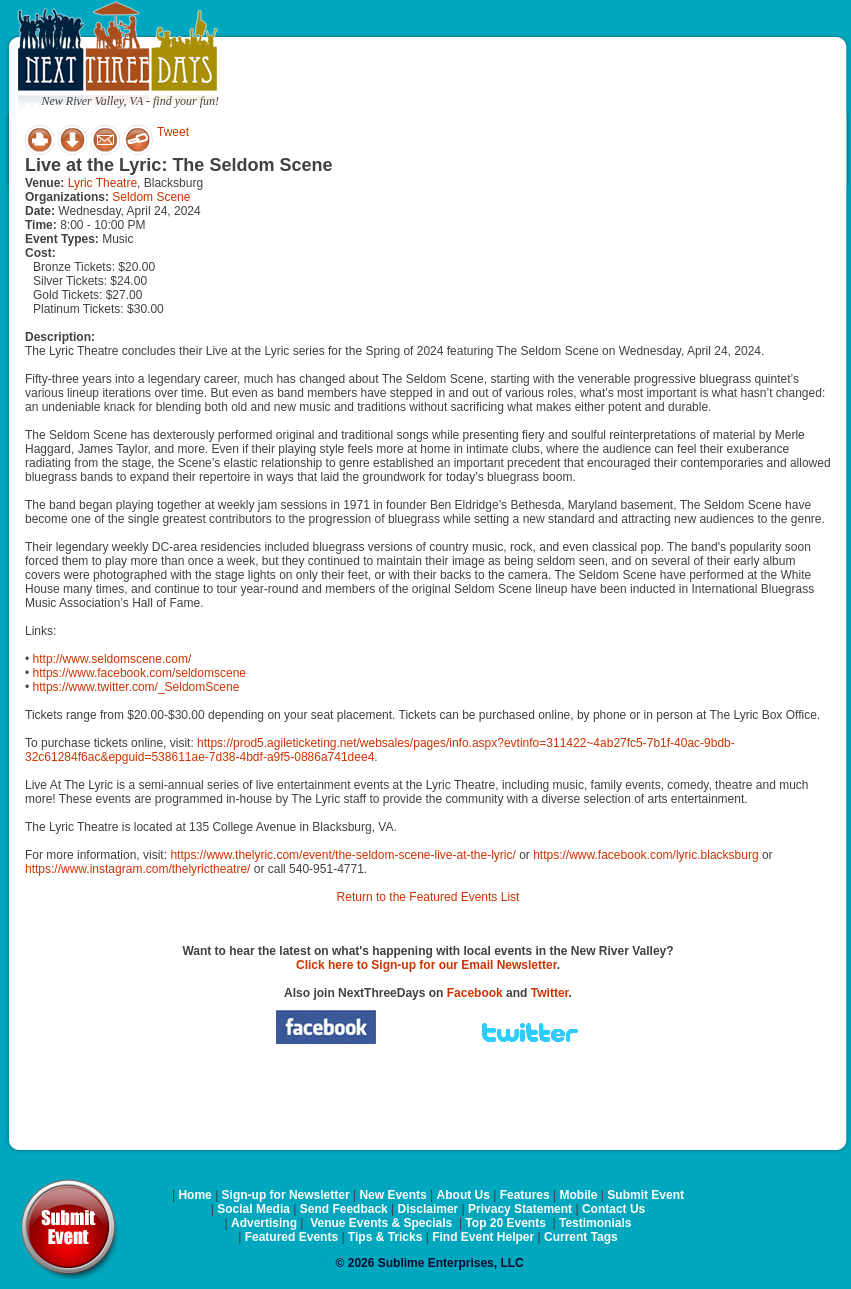 The height and width of the screenshot is (1289, 851). I want to click on About Us, so click(463, 1195).